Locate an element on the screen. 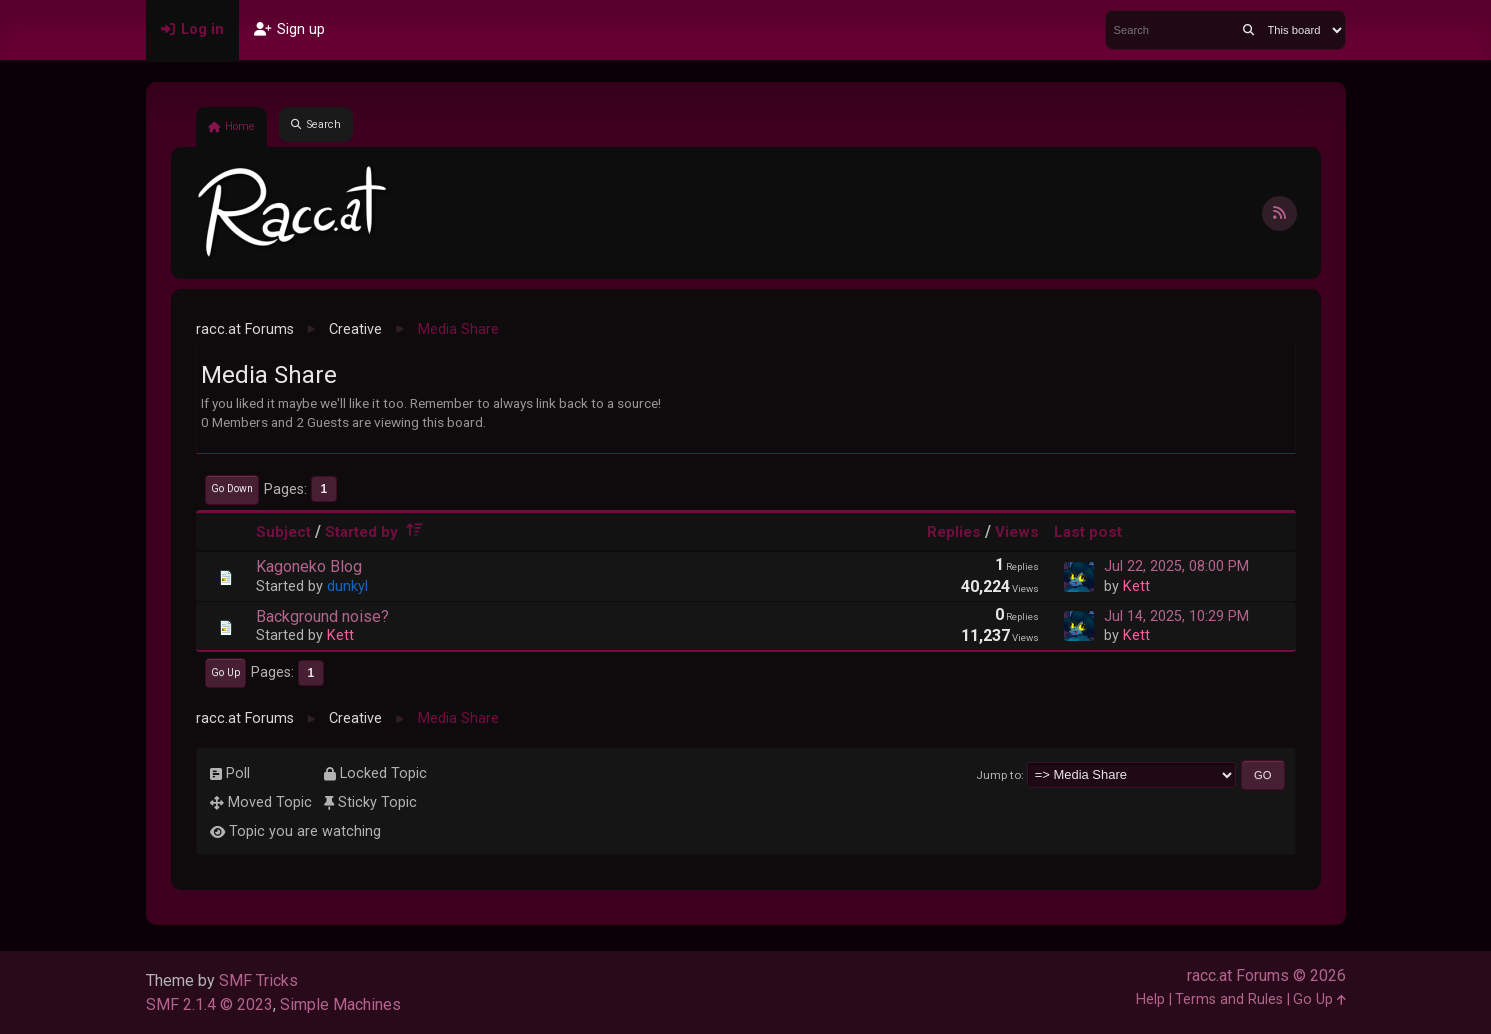  Jul 22, 2025, 08:00 PM is located at coordinates (1176, 566).